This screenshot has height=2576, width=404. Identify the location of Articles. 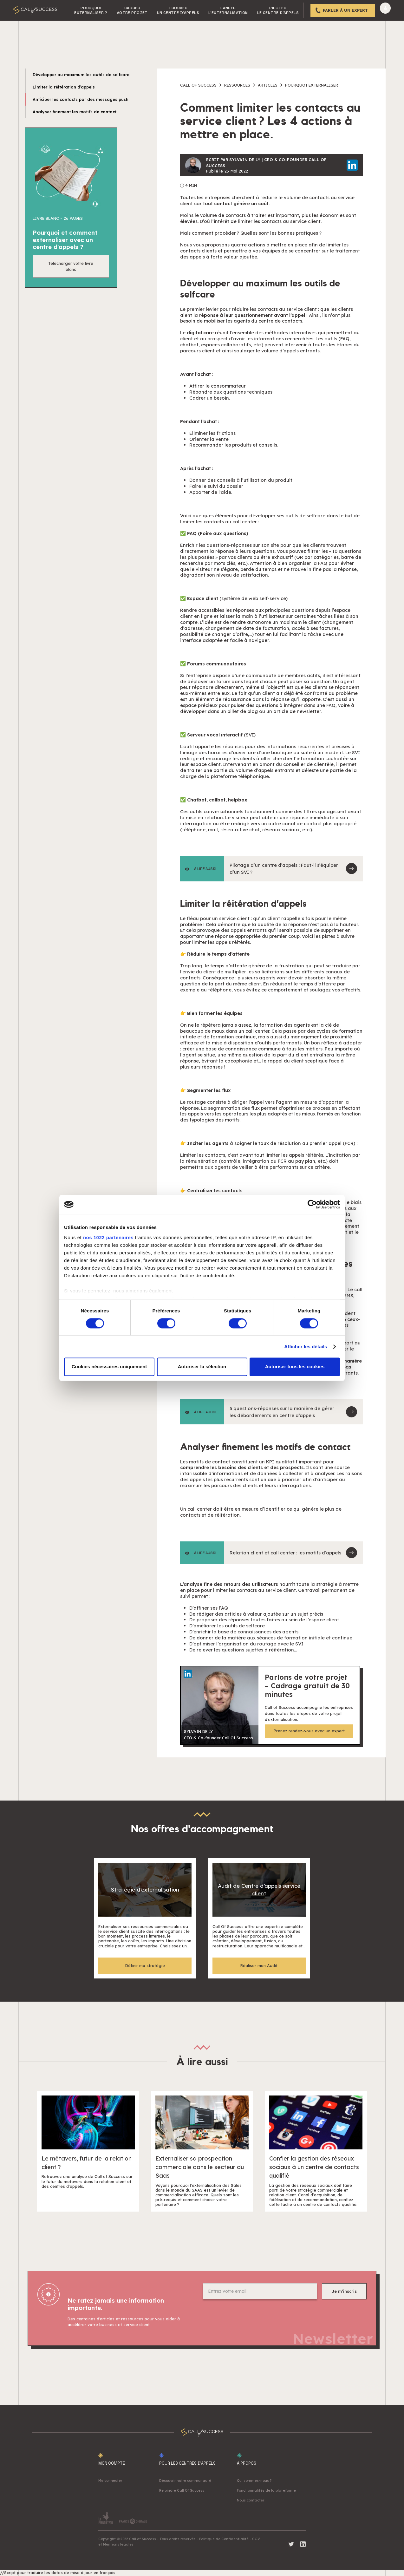
(267, 85).